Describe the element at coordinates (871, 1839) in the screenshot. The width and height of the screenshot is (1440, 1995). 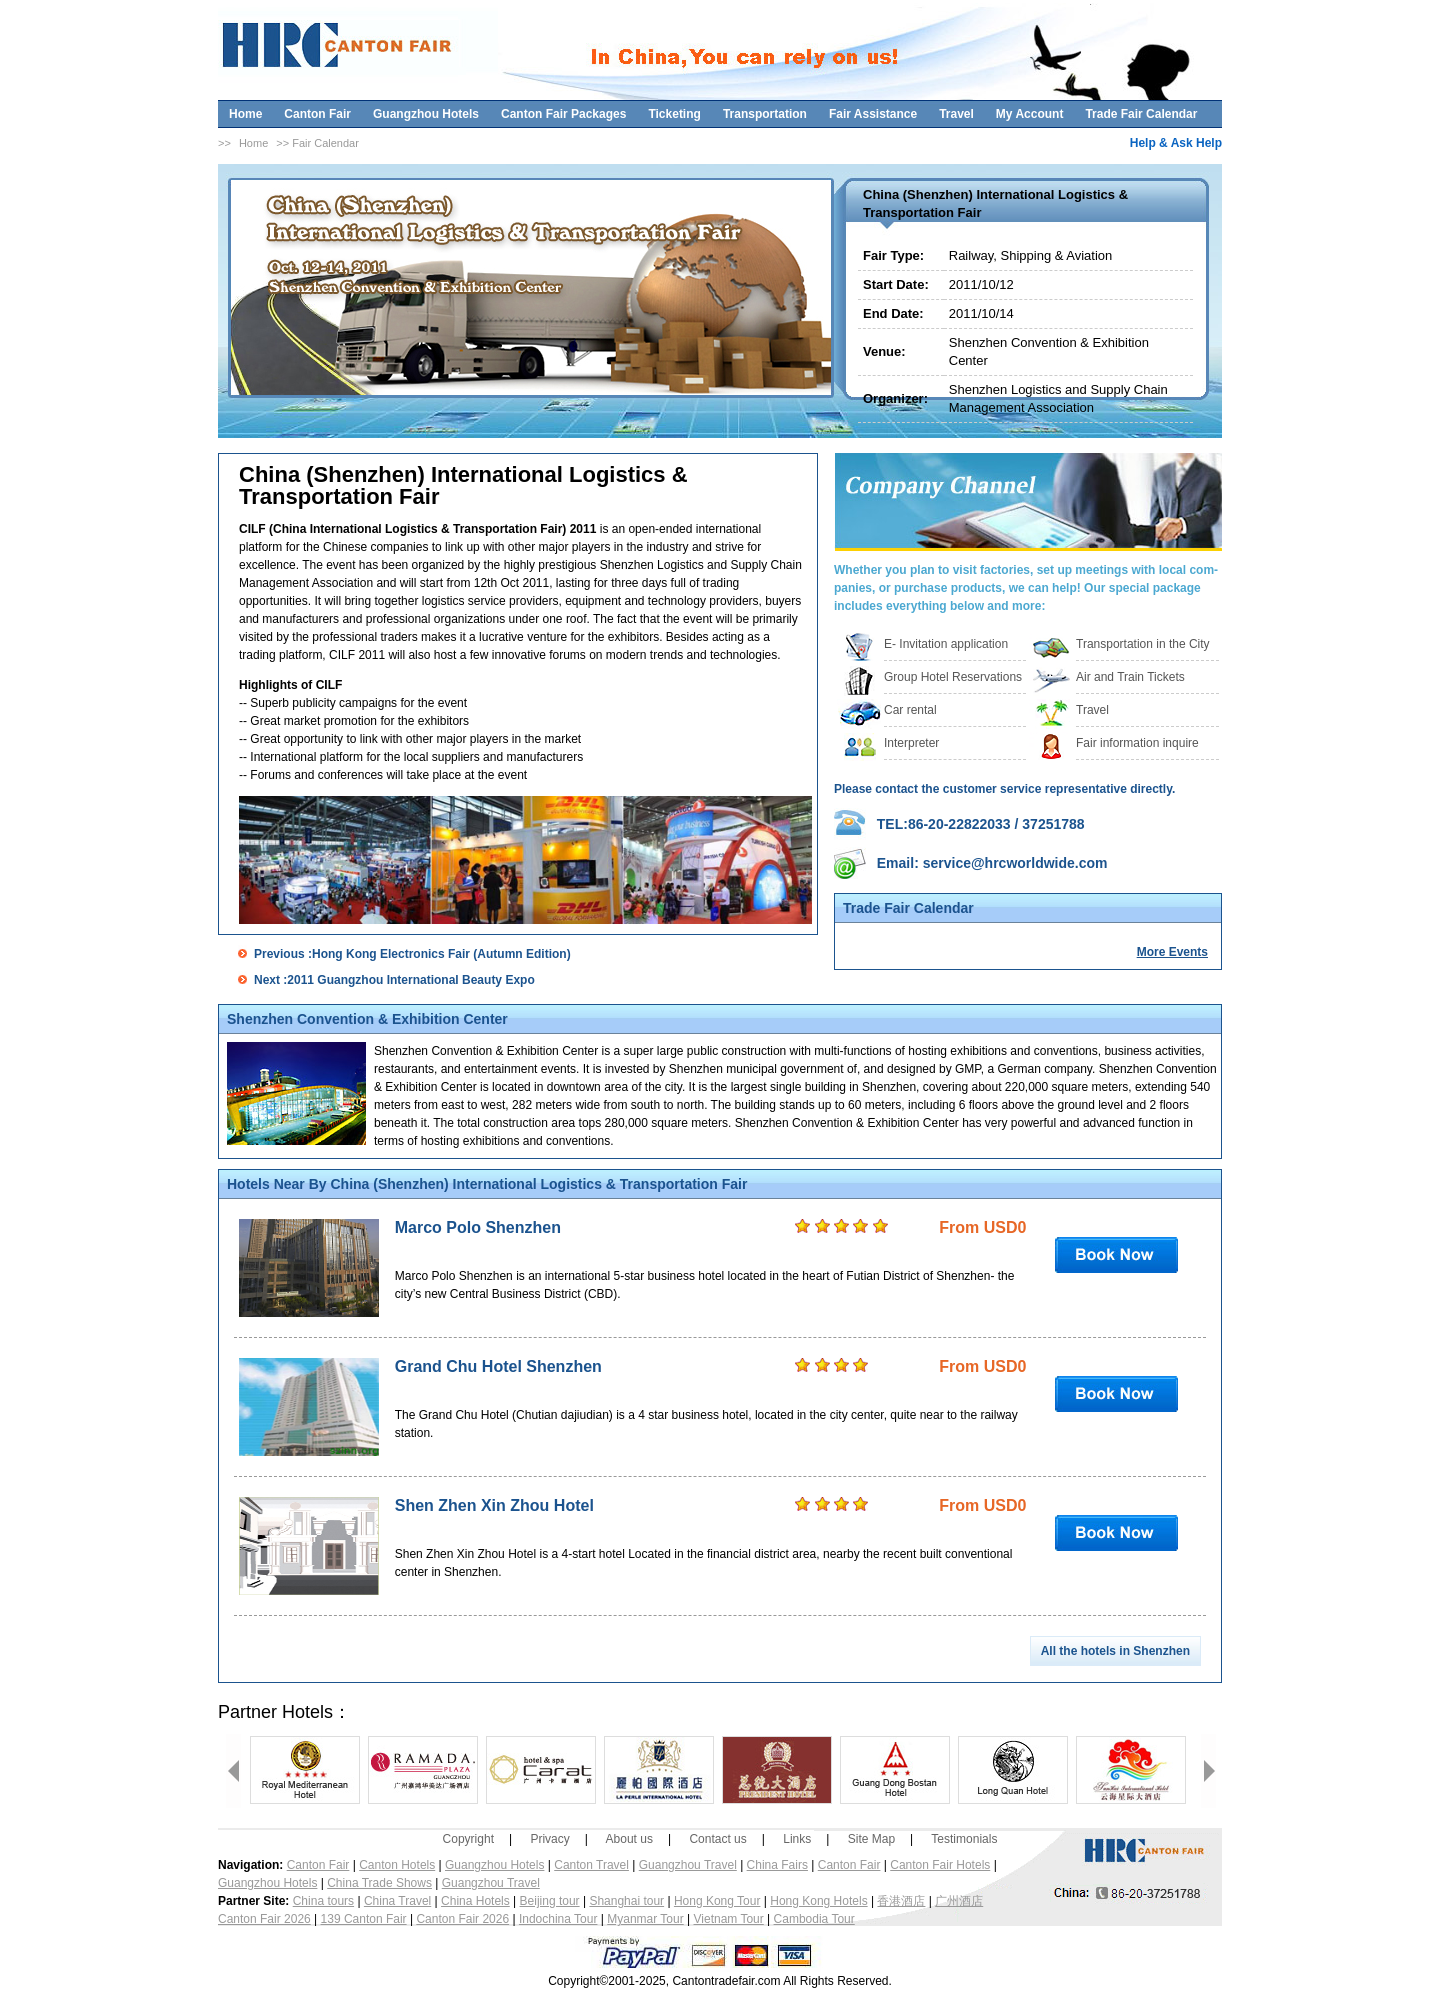
I see `Site Map` at that location.